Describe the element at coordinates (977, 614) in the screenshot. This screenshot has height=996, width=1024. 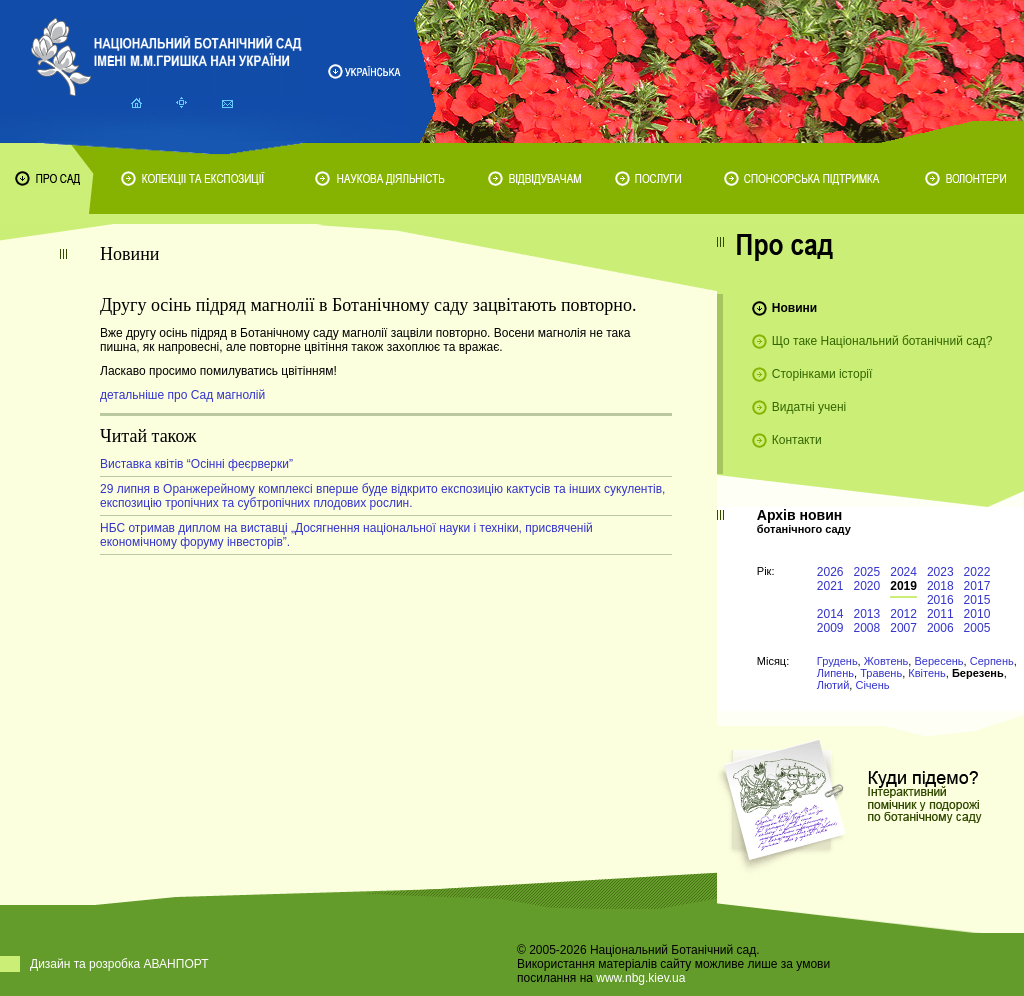
I see `2010` at that location.